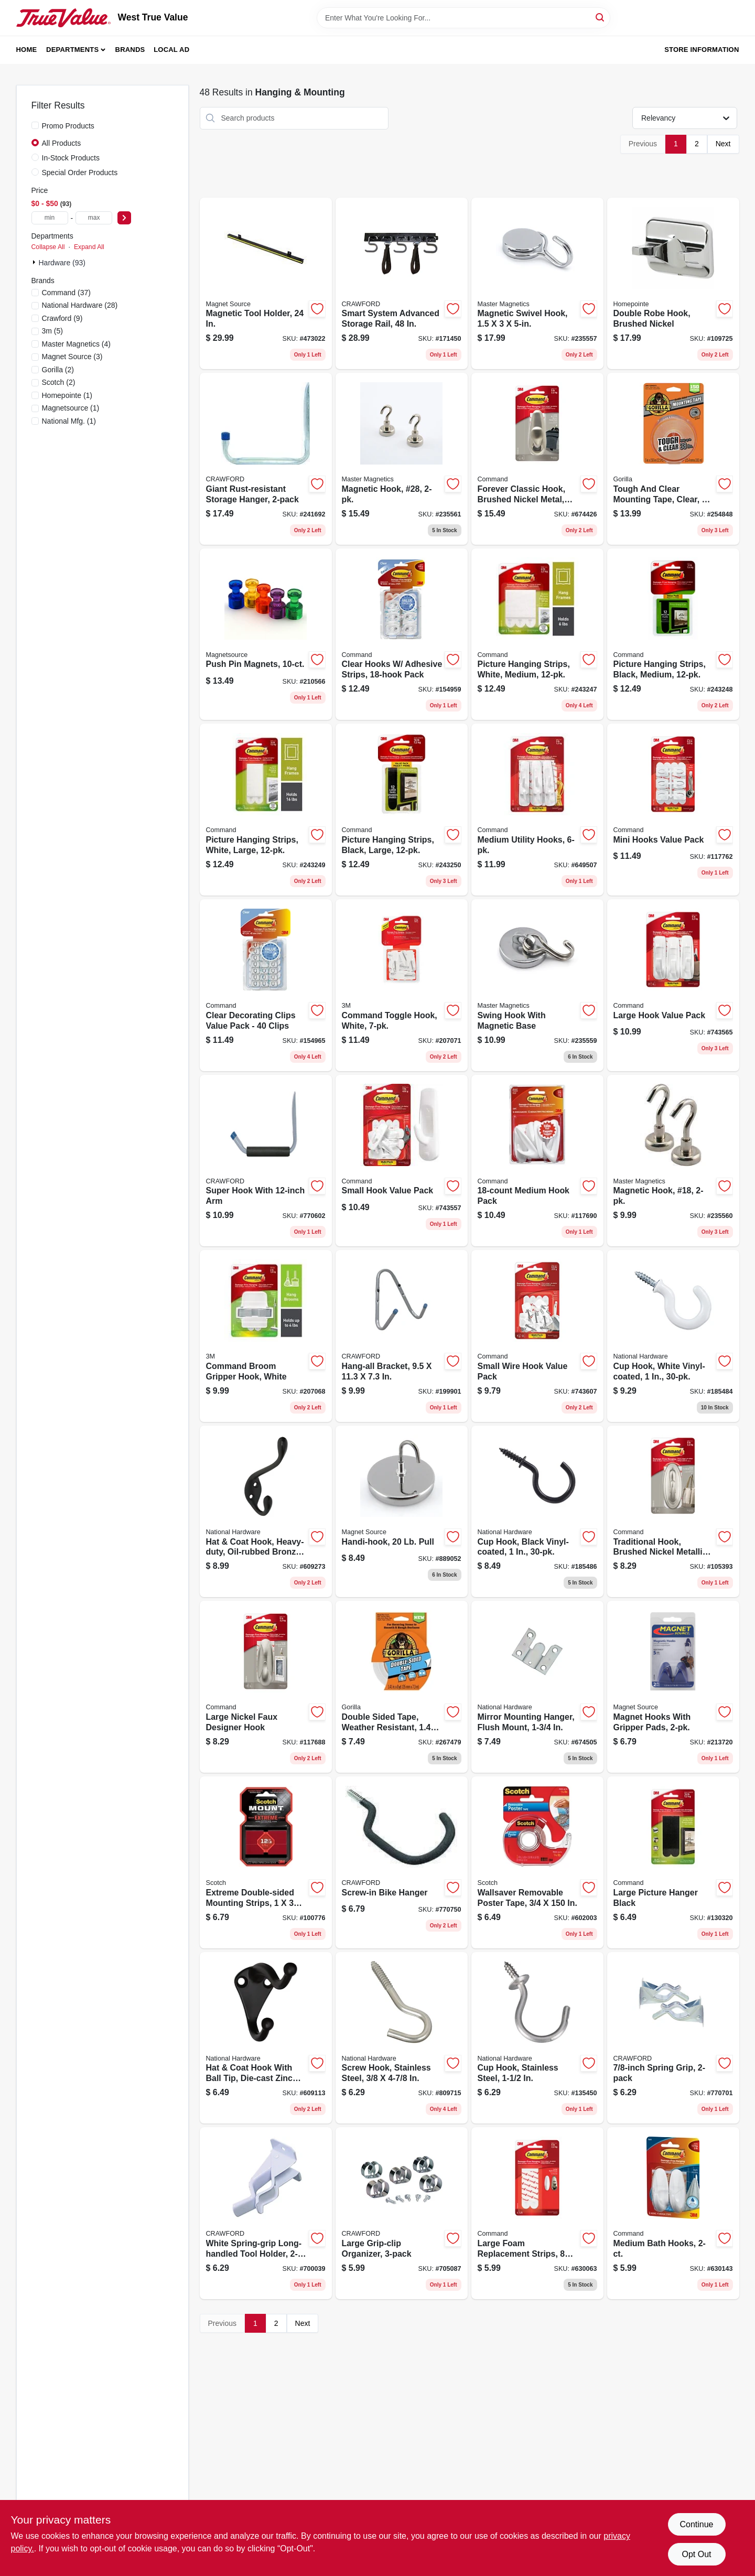 This screenshot has width=755, height=2576. I want to click on [Go to extreme-double-sided-mounting-strips-051141397252 product page], so click(266, 1862).